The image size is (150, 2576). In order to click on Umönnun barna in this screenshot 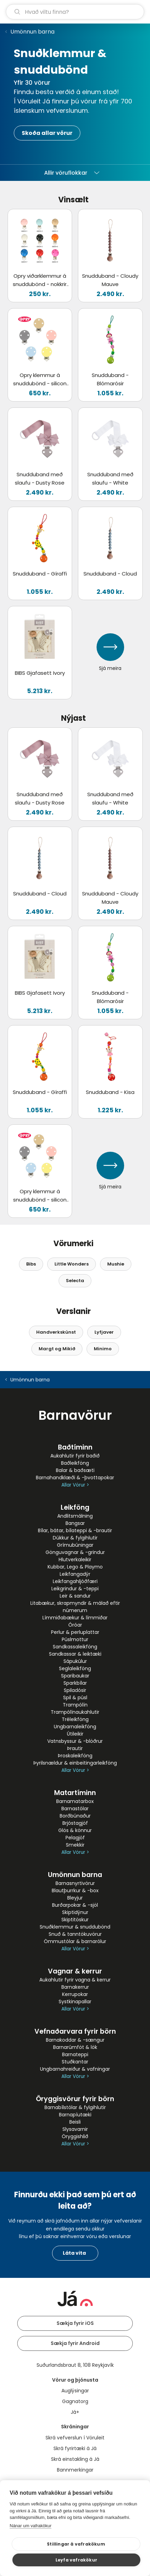, I will do `click(32, 32)`.